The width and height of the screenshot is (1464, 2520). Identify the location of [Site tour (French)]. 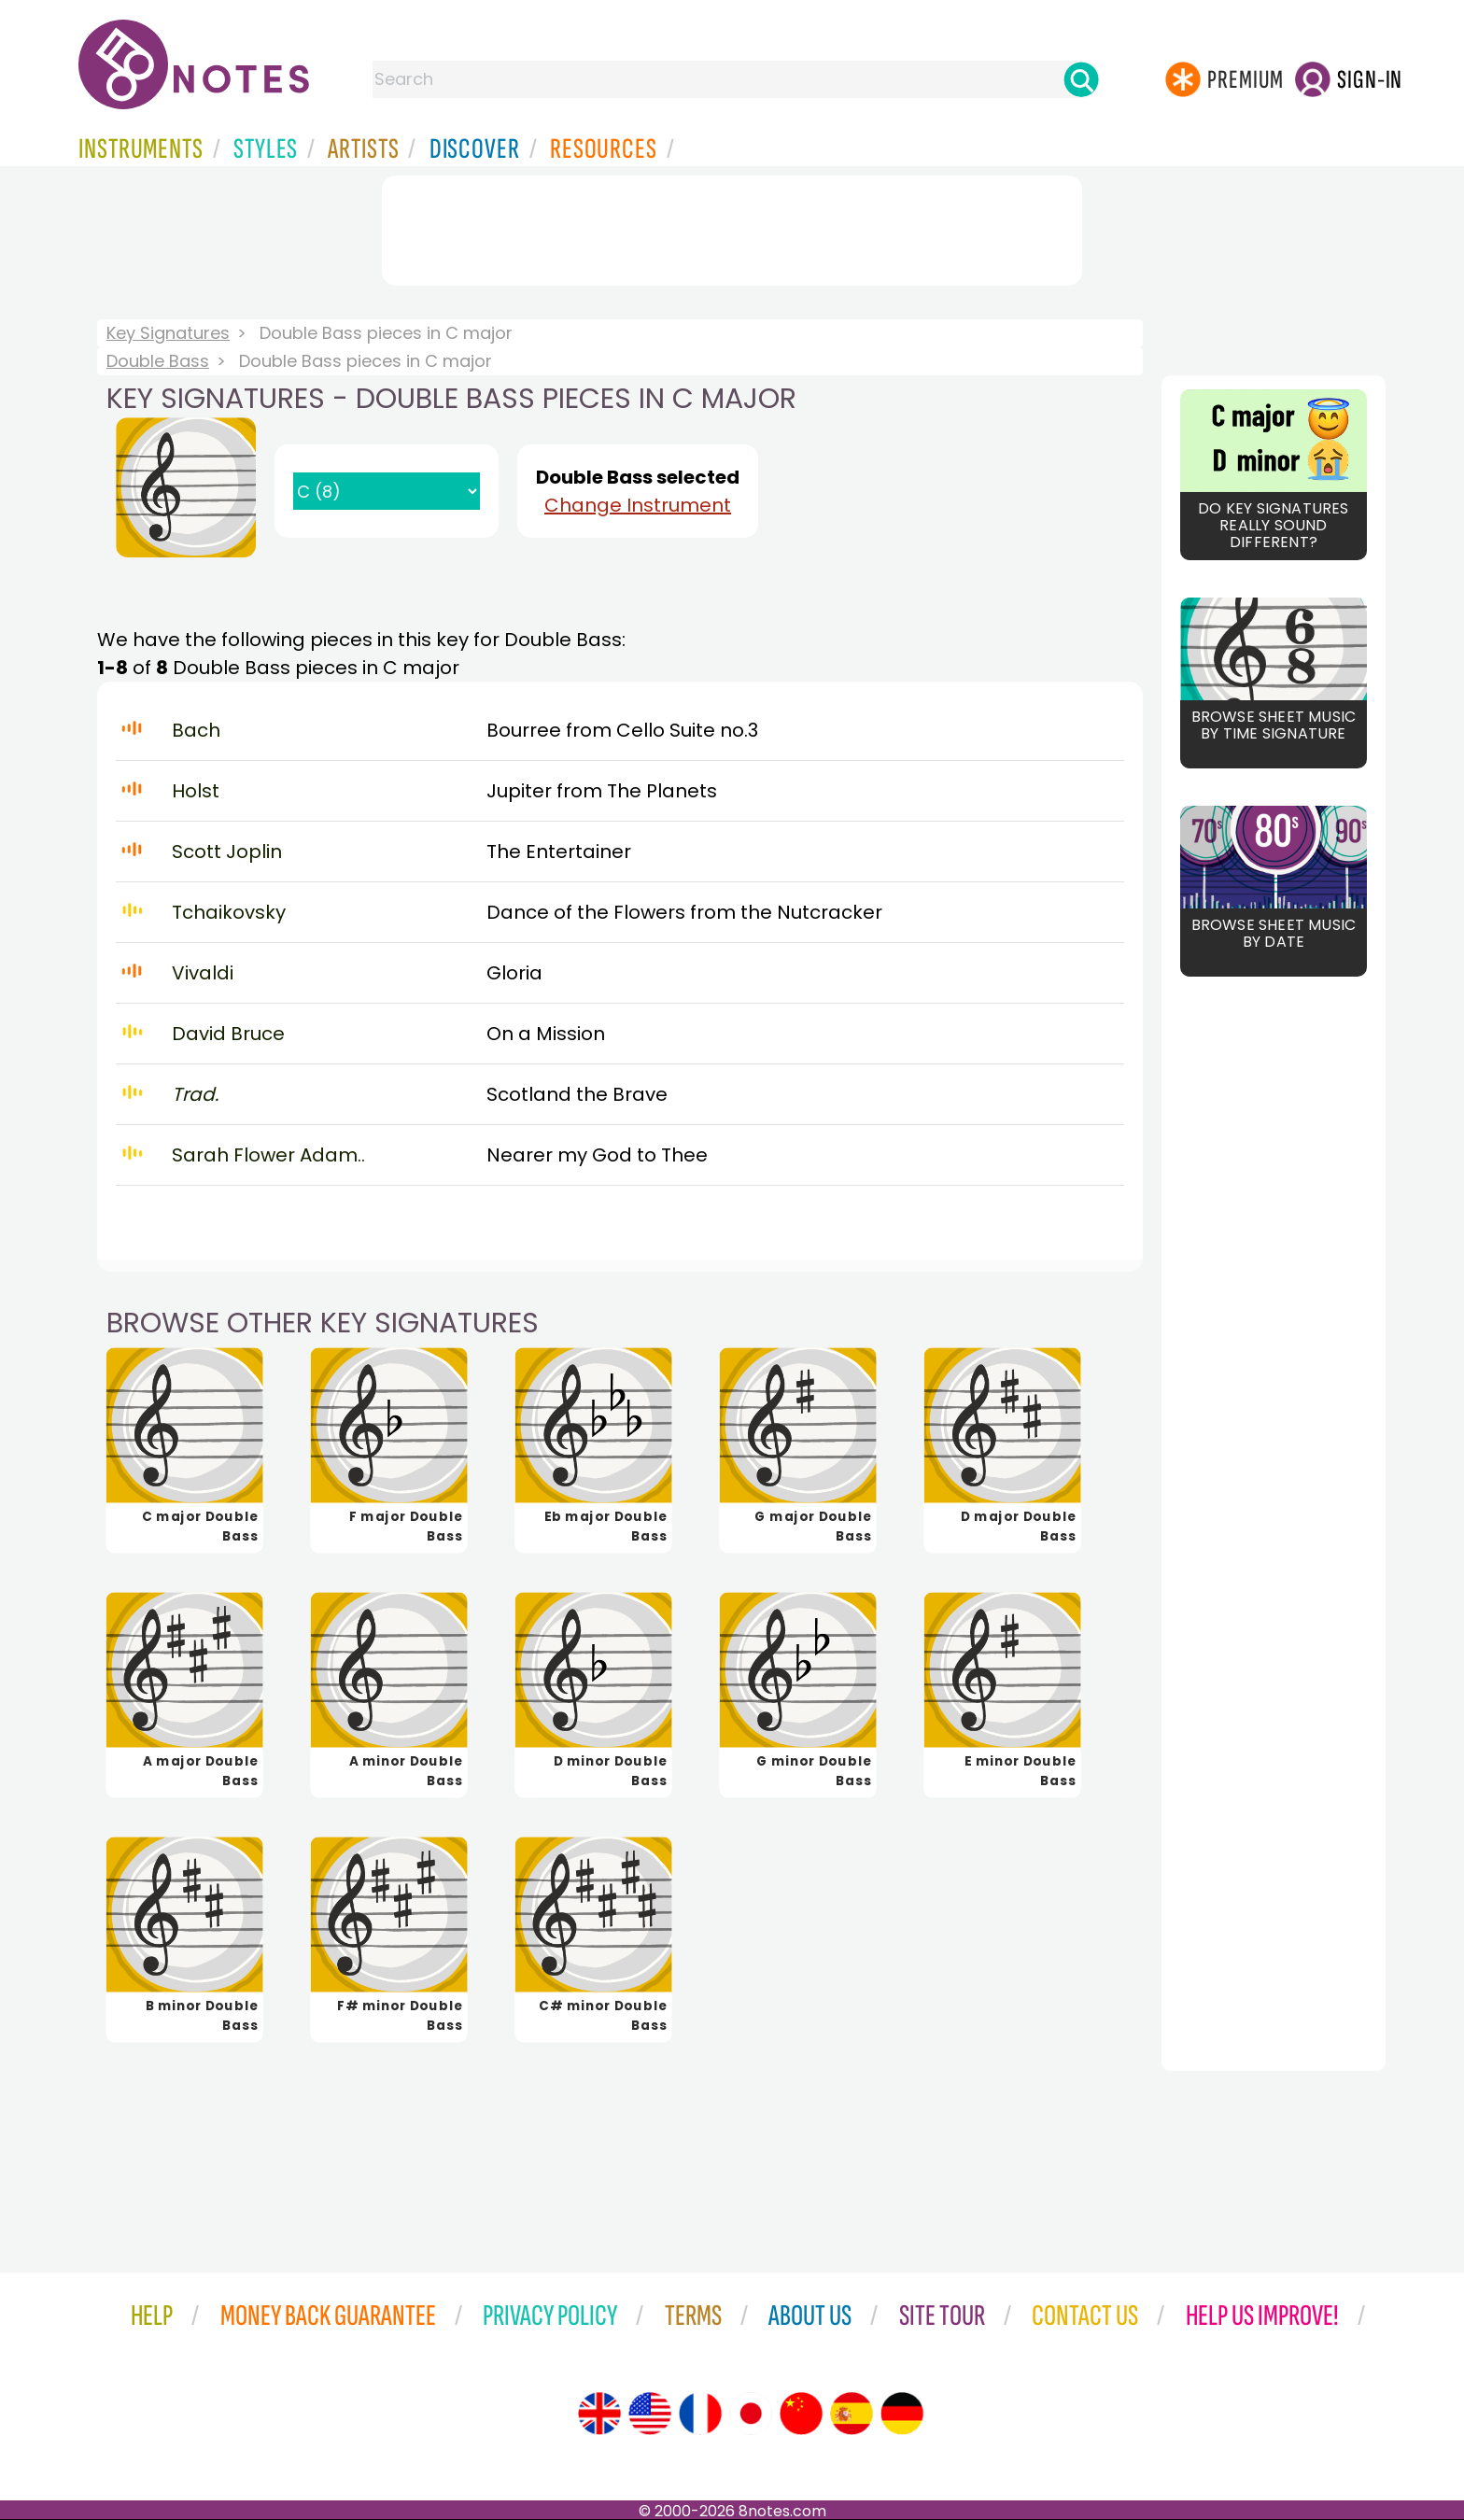
(700, 2413).